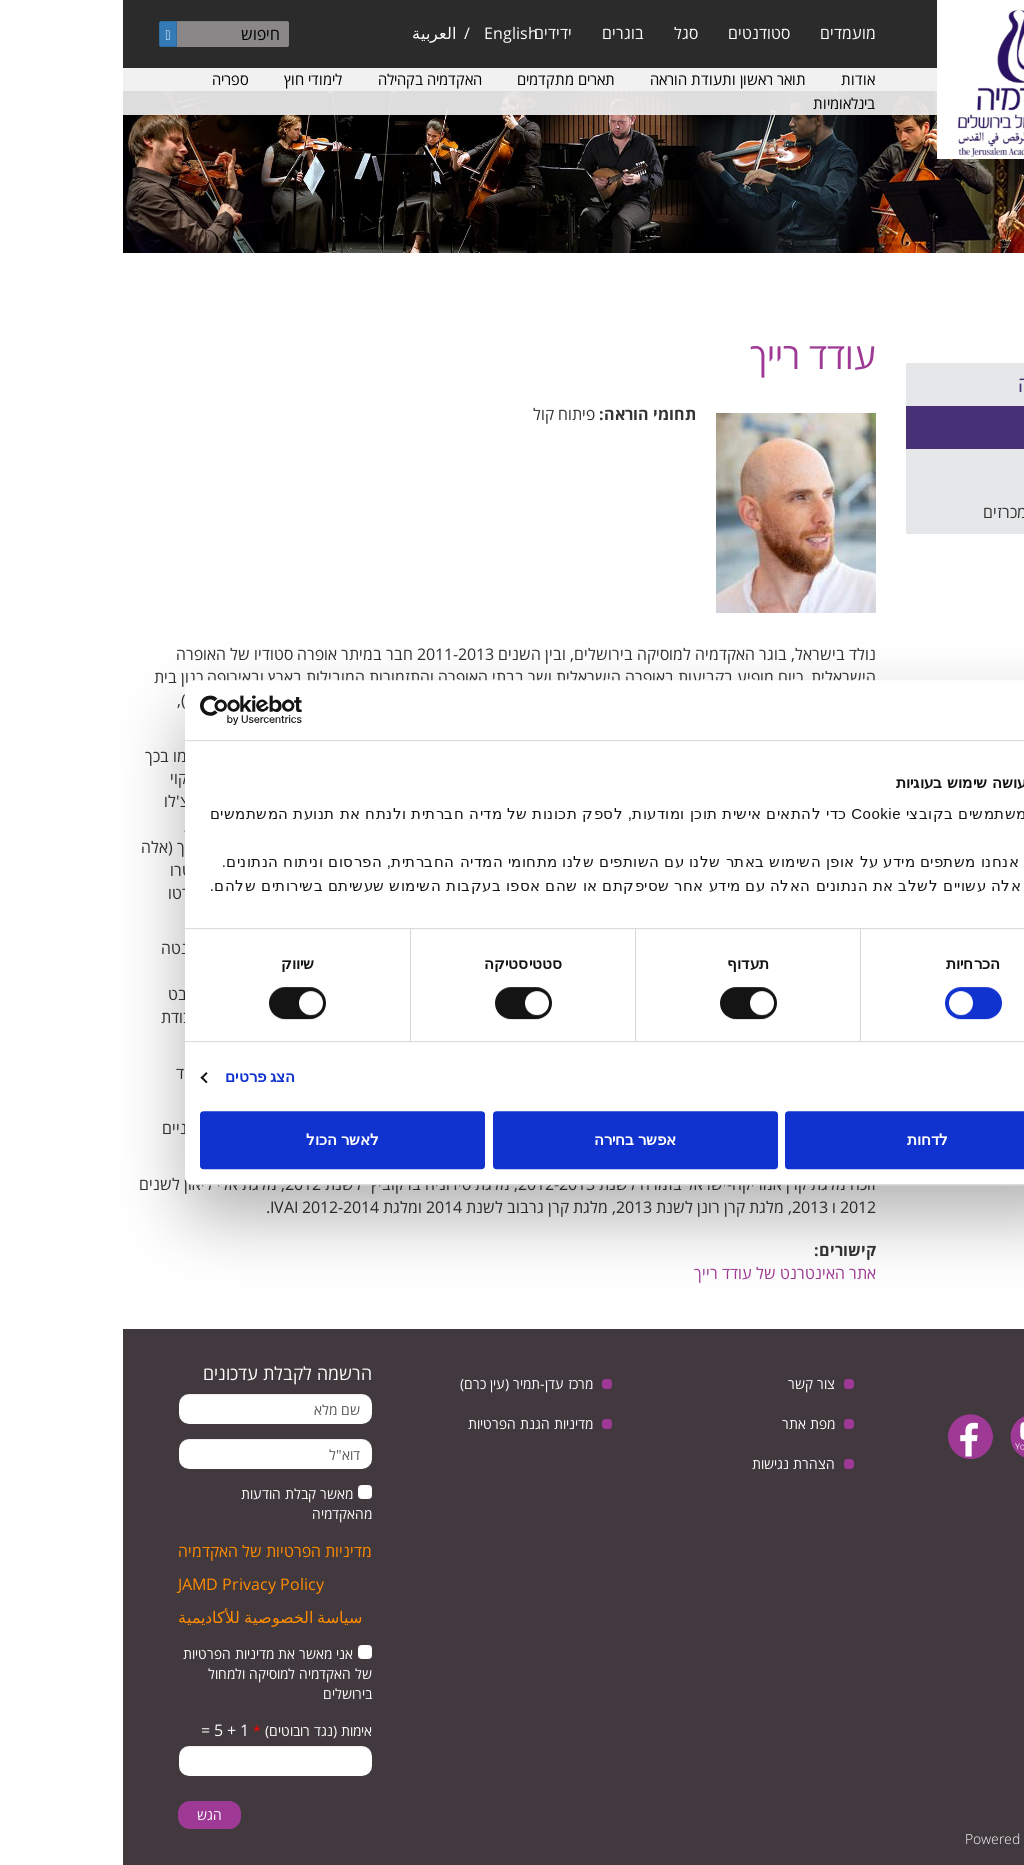  Describe the element at coordinates (971, 1436) in the screenshot. I see `twitter` at that location.